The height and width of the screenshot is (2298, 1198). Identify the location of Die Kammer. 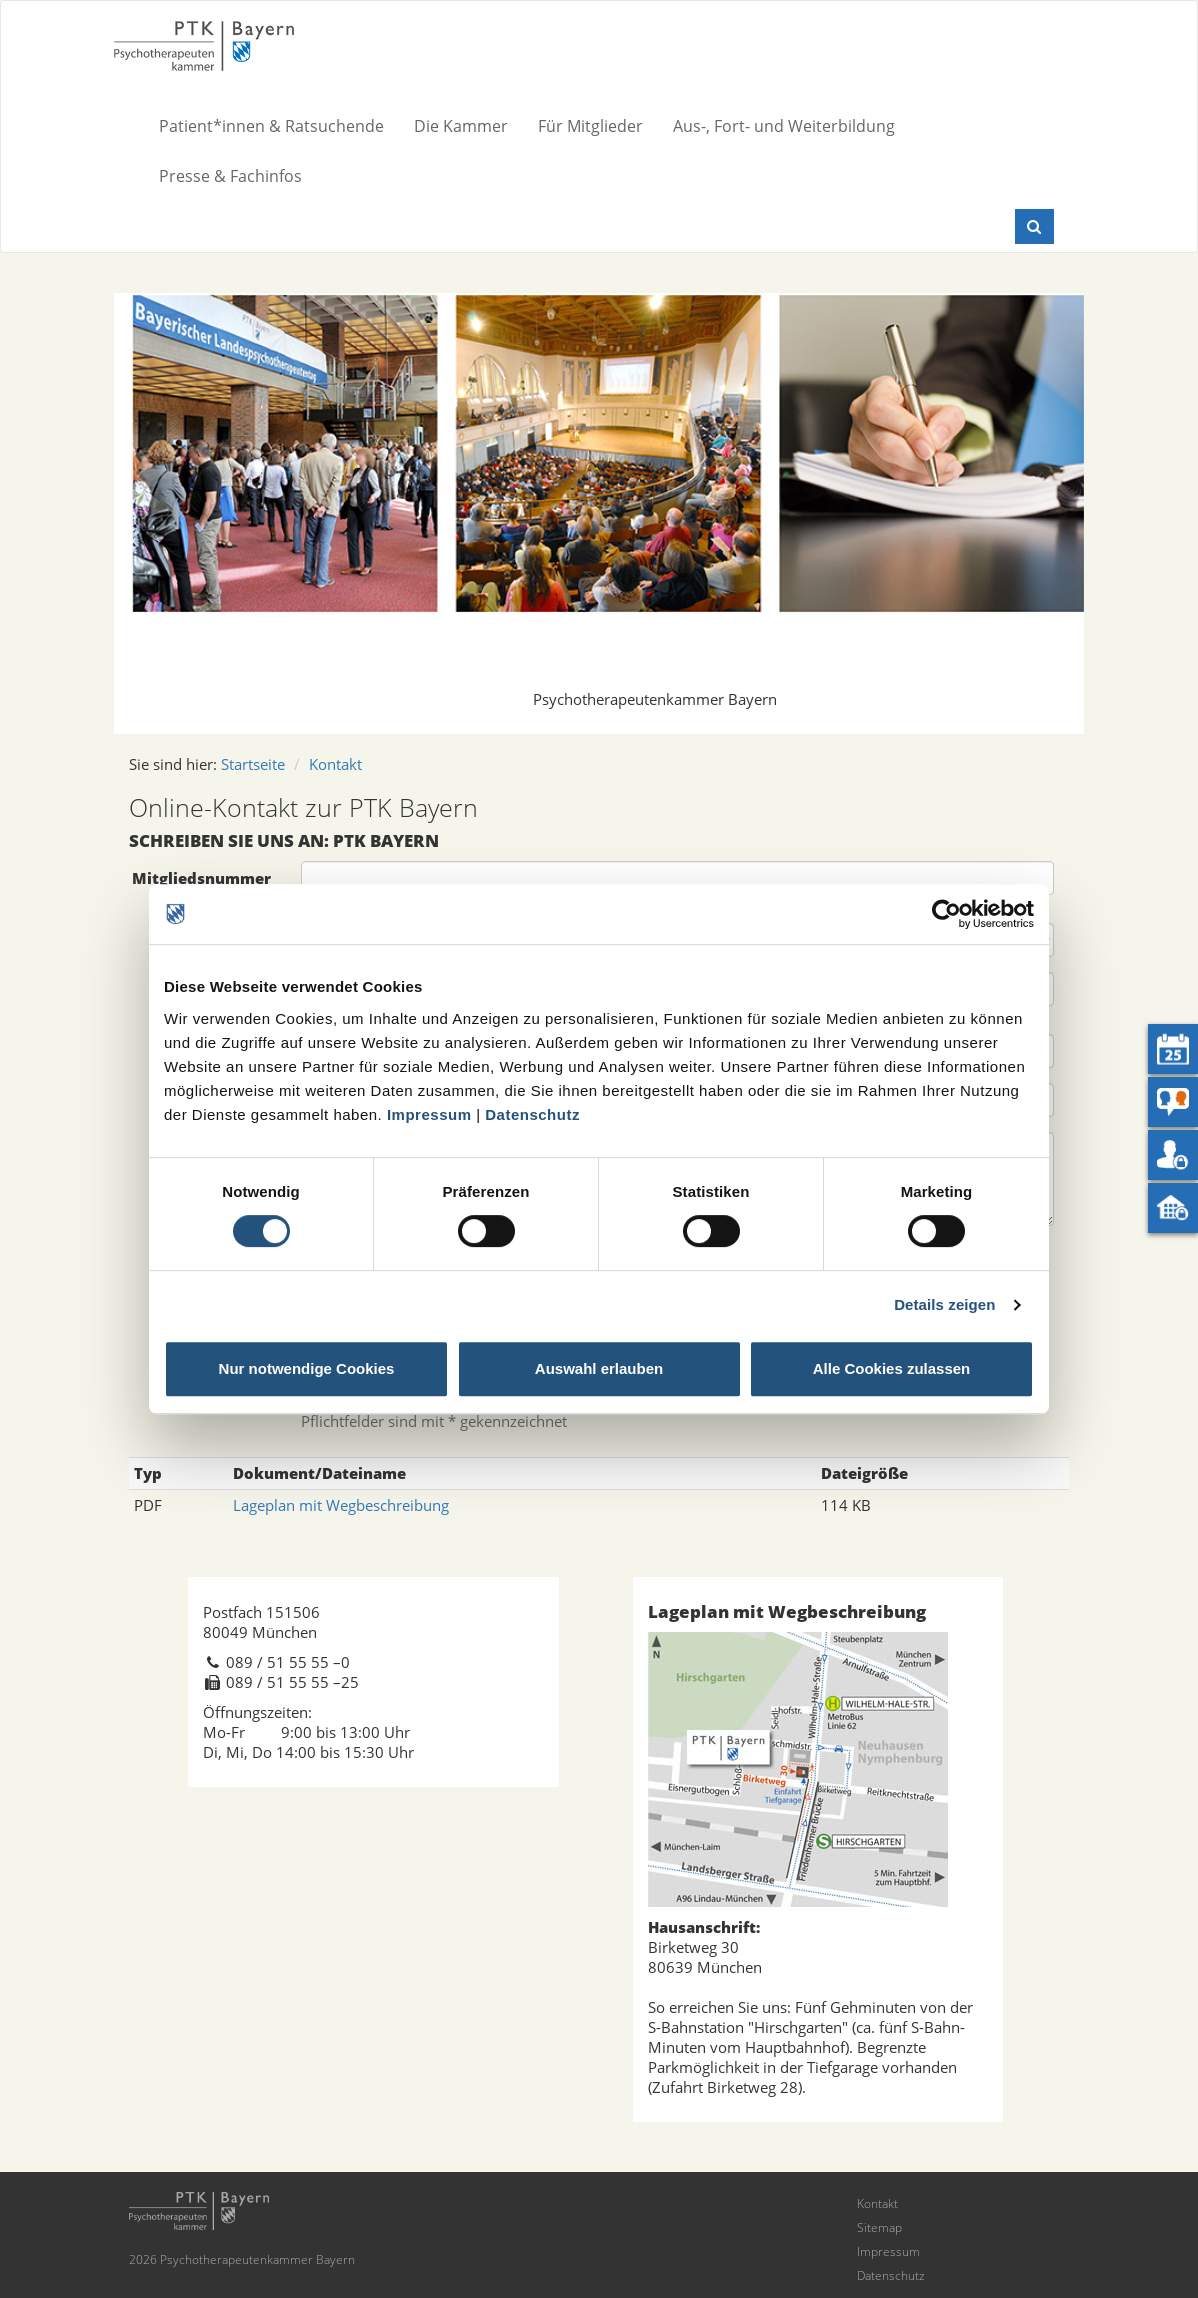
(461, 126).